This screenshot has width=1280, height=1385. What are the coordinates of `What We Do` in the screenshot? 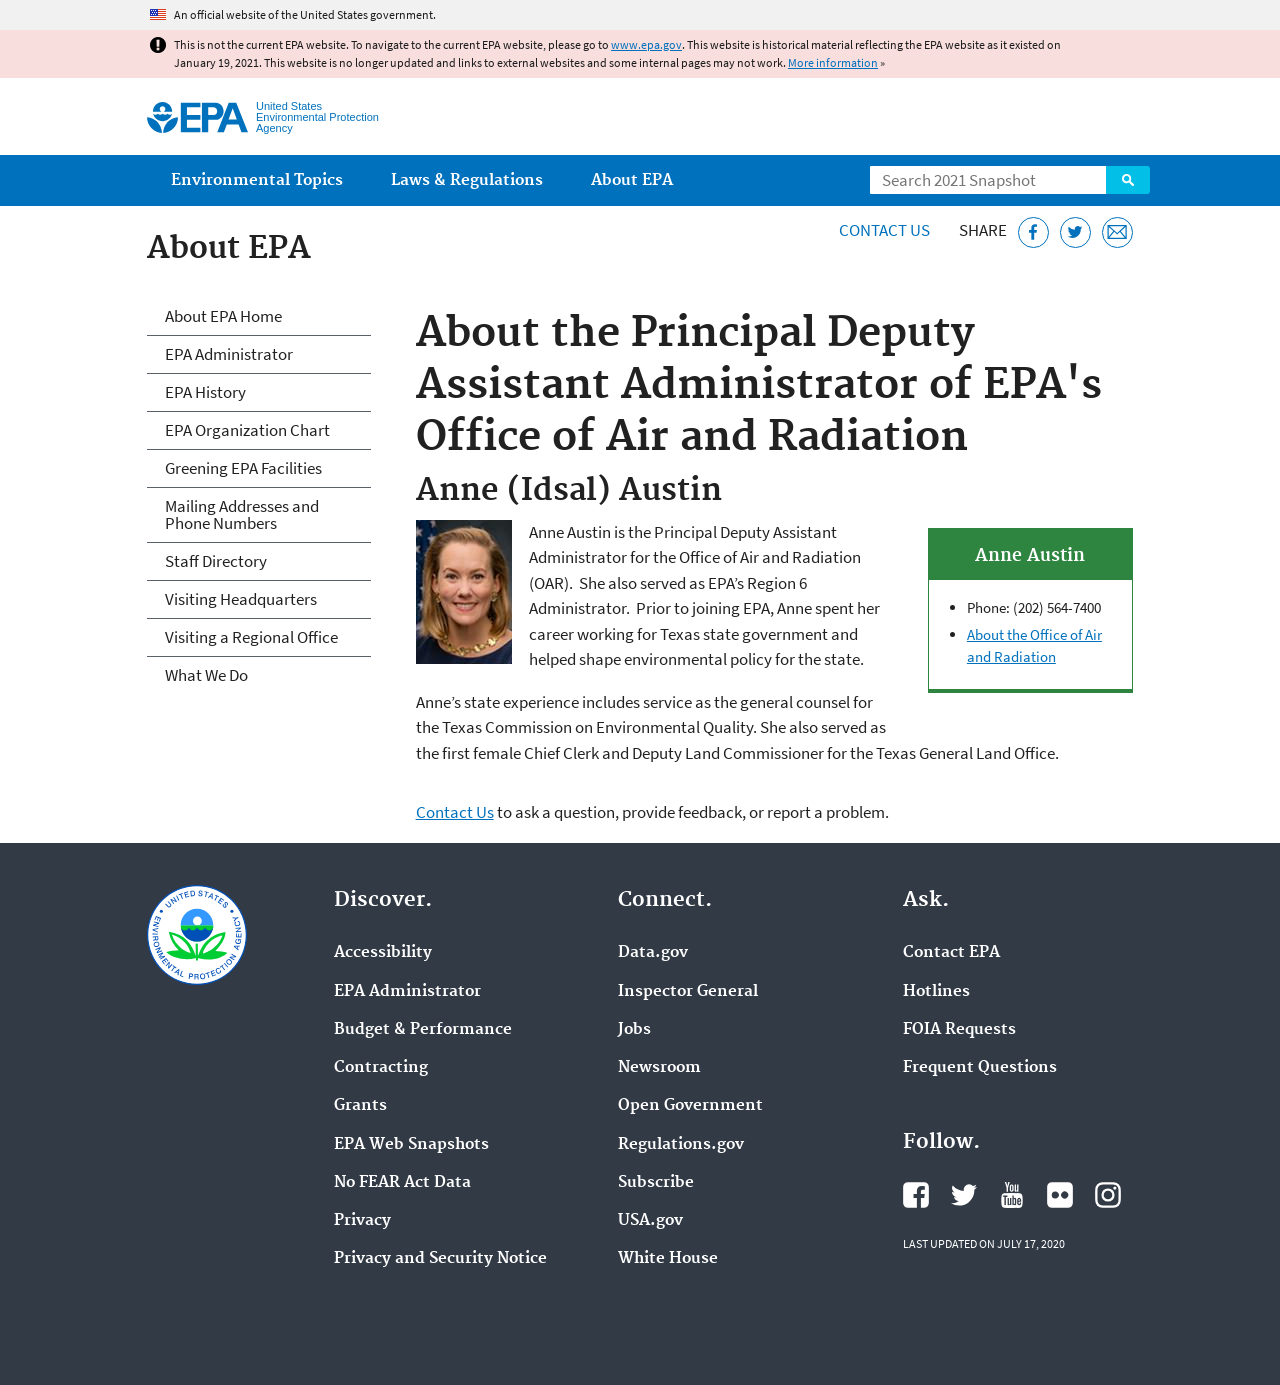 It's located at (206, 675).